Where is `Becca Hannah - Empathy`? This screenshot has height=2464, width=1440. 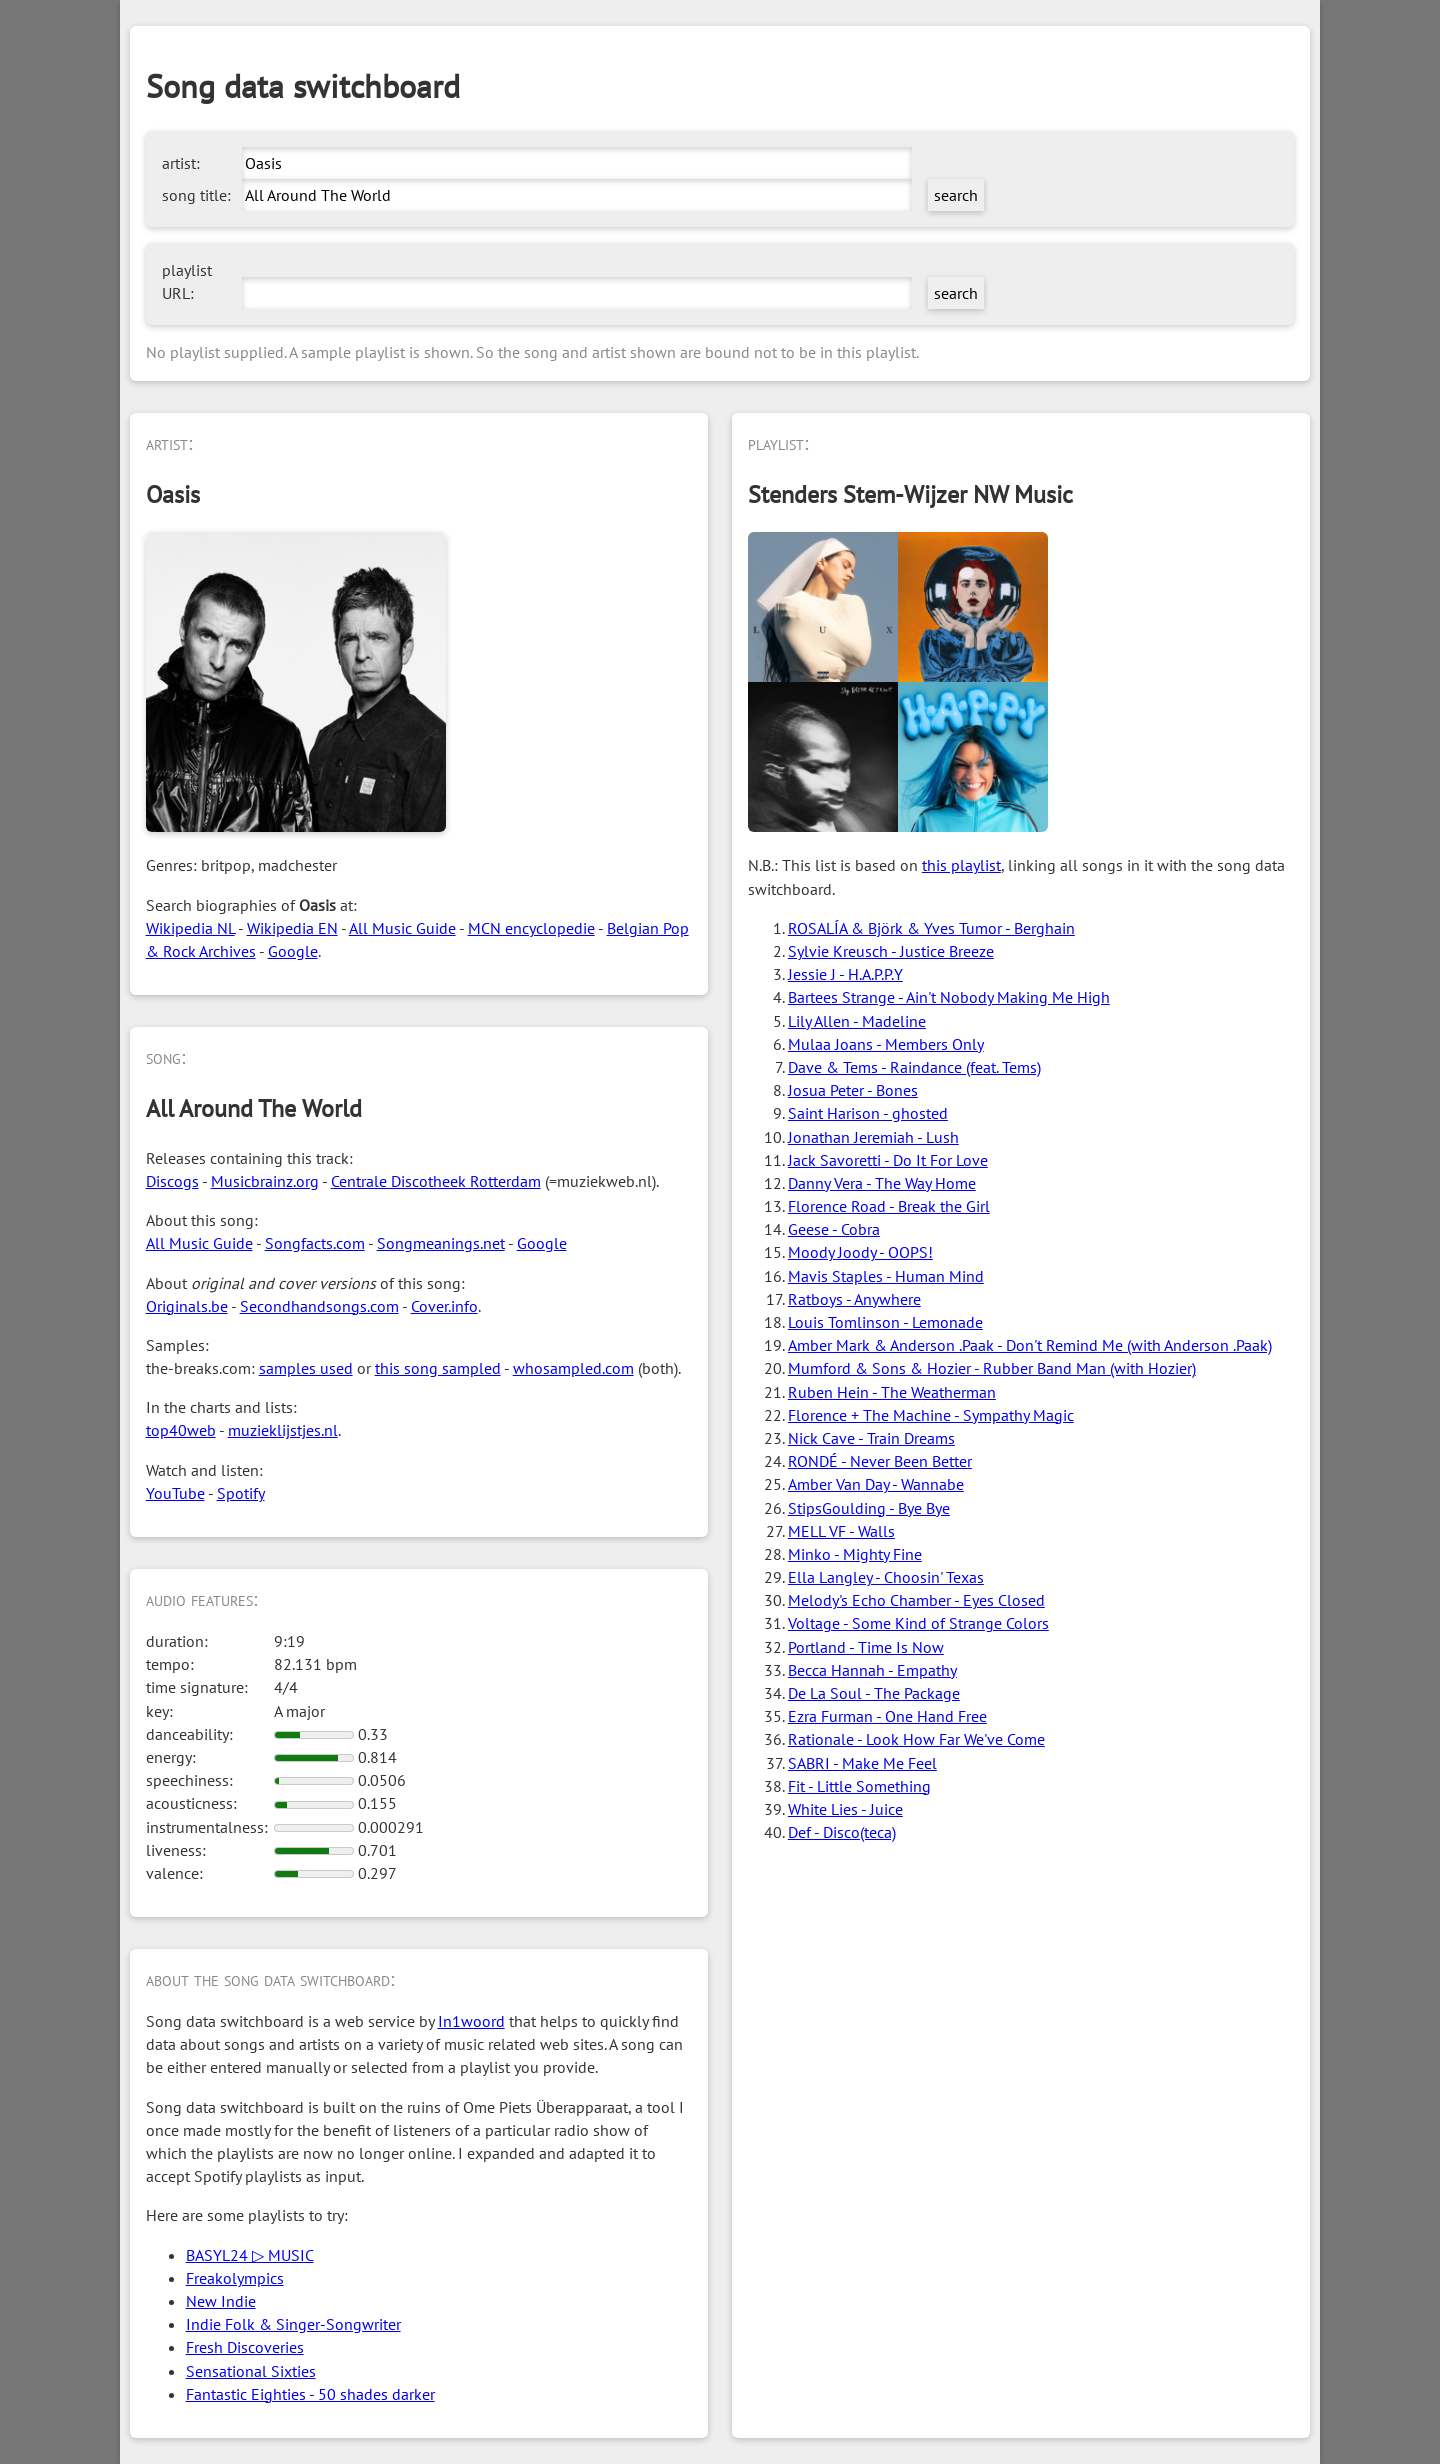
Becca Hannah - Empathy is located at coordinates (872, 1670).